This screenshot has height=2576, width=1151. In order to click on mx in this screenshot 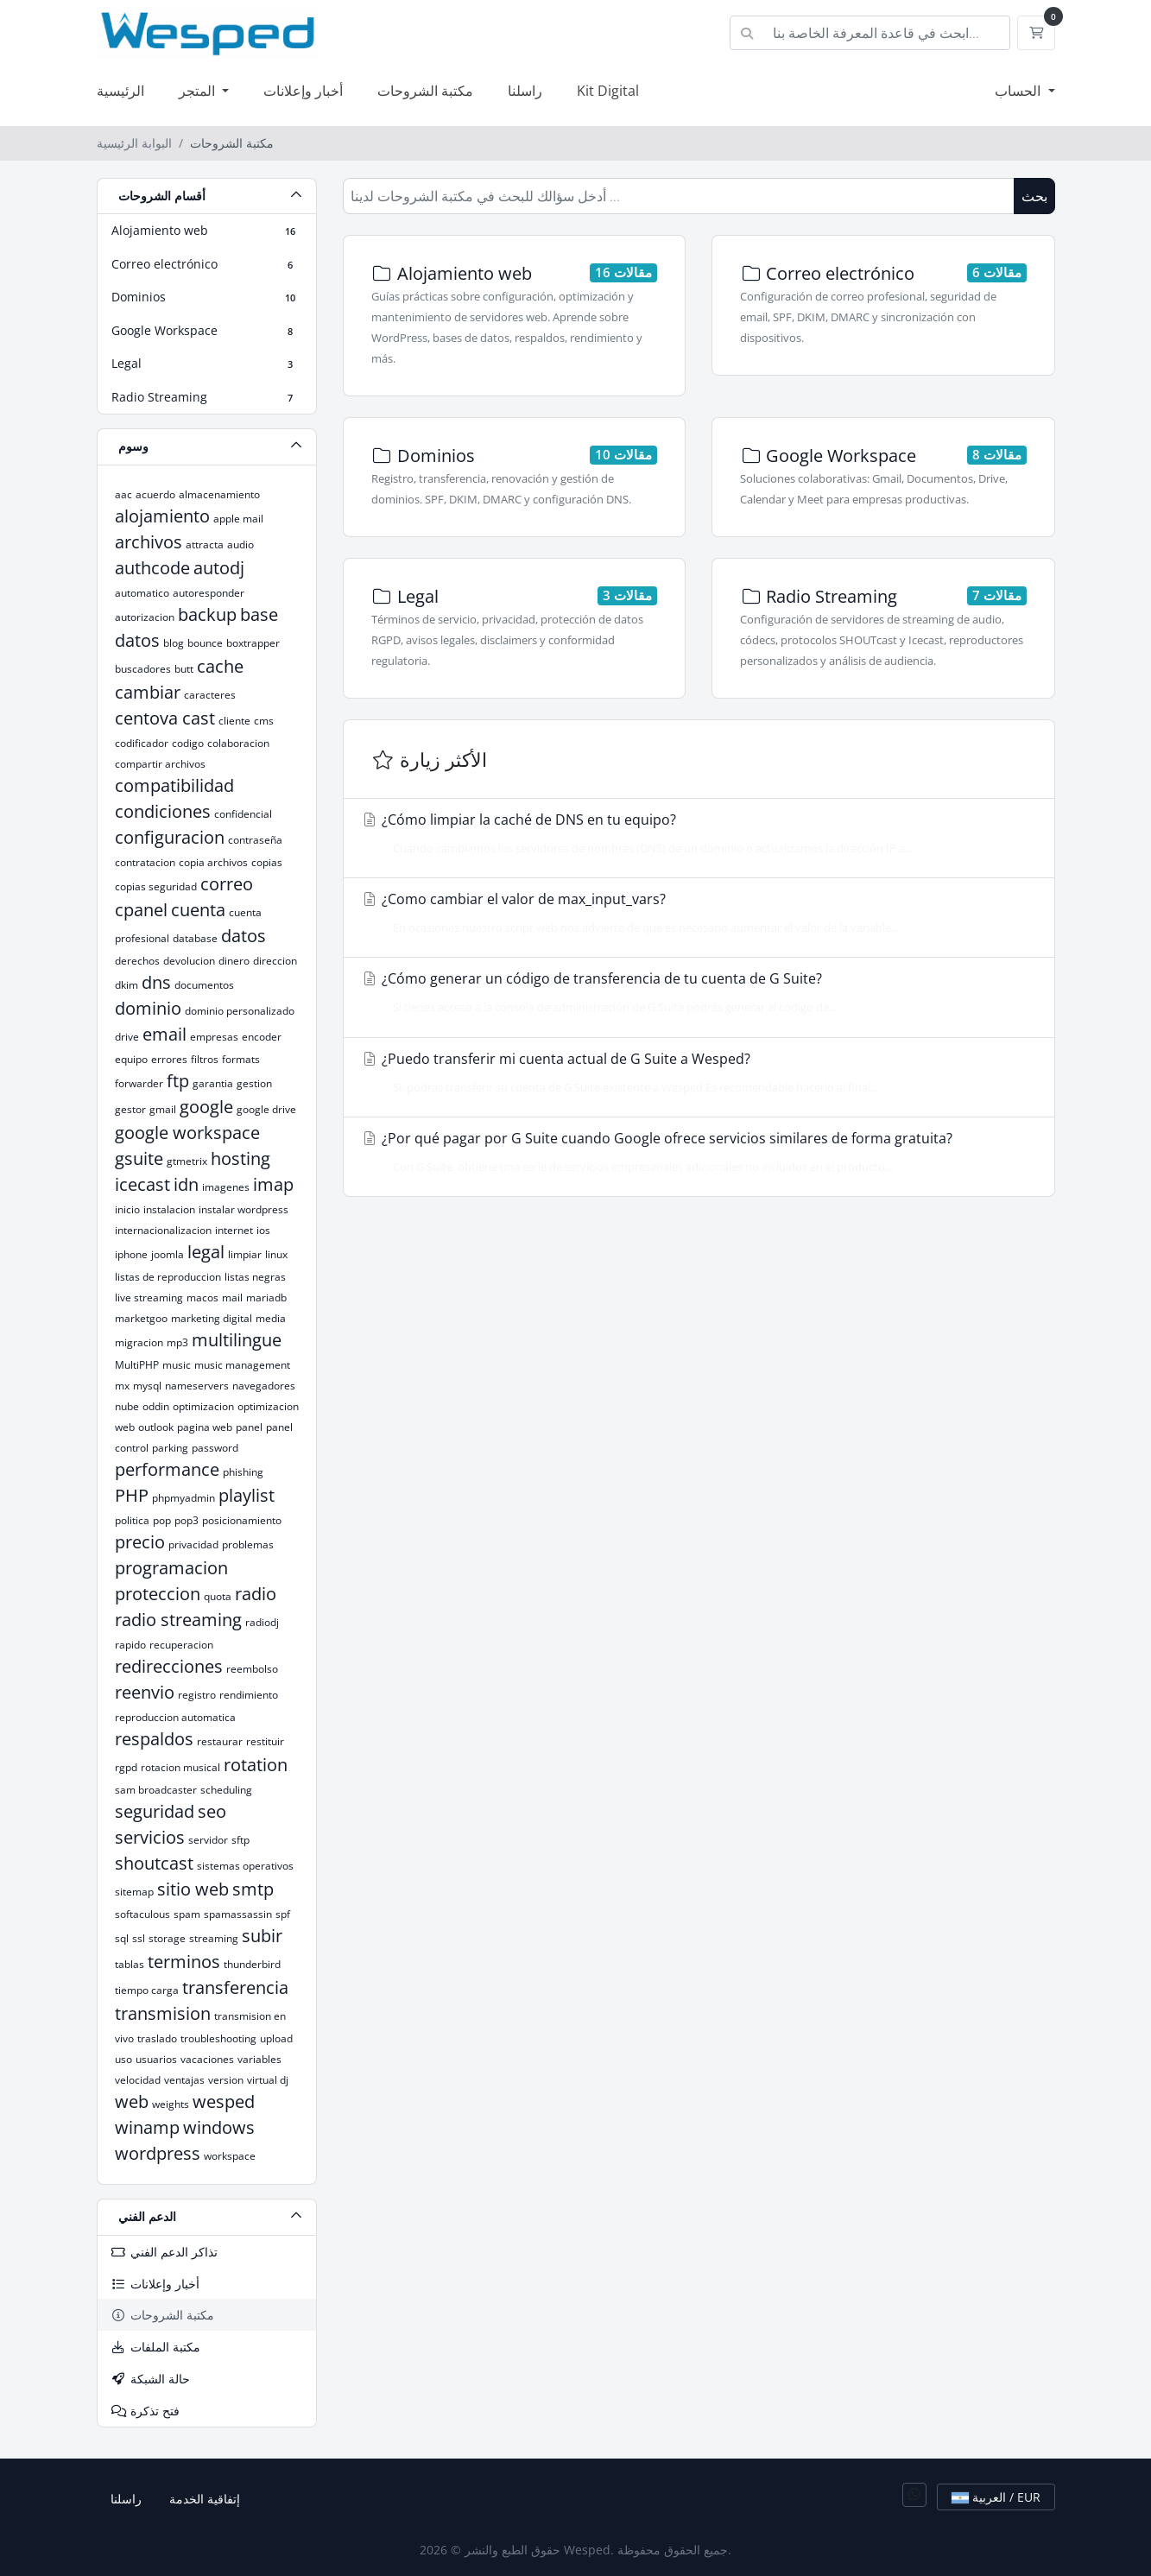, I will do `click(122, 1385)`.